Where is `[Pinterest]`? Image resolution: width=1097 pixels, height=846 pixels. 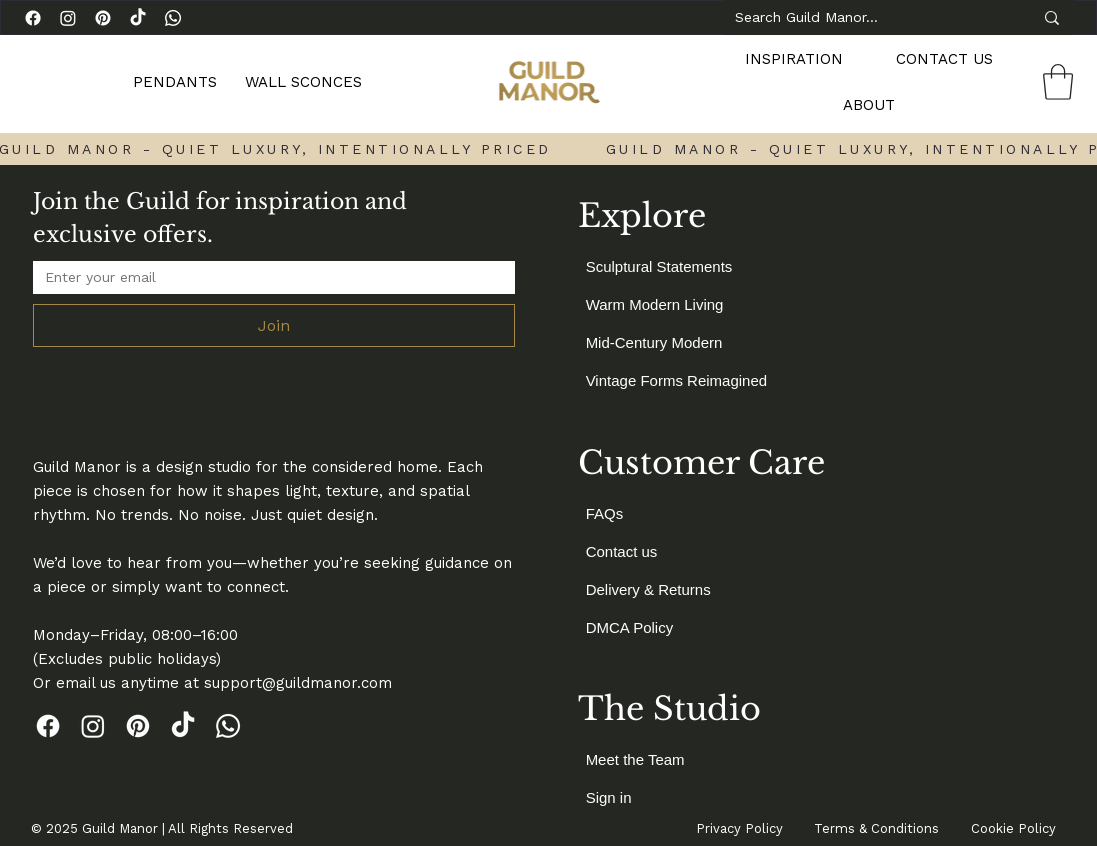 [Pinterest] is located at coordinates (103, 18).